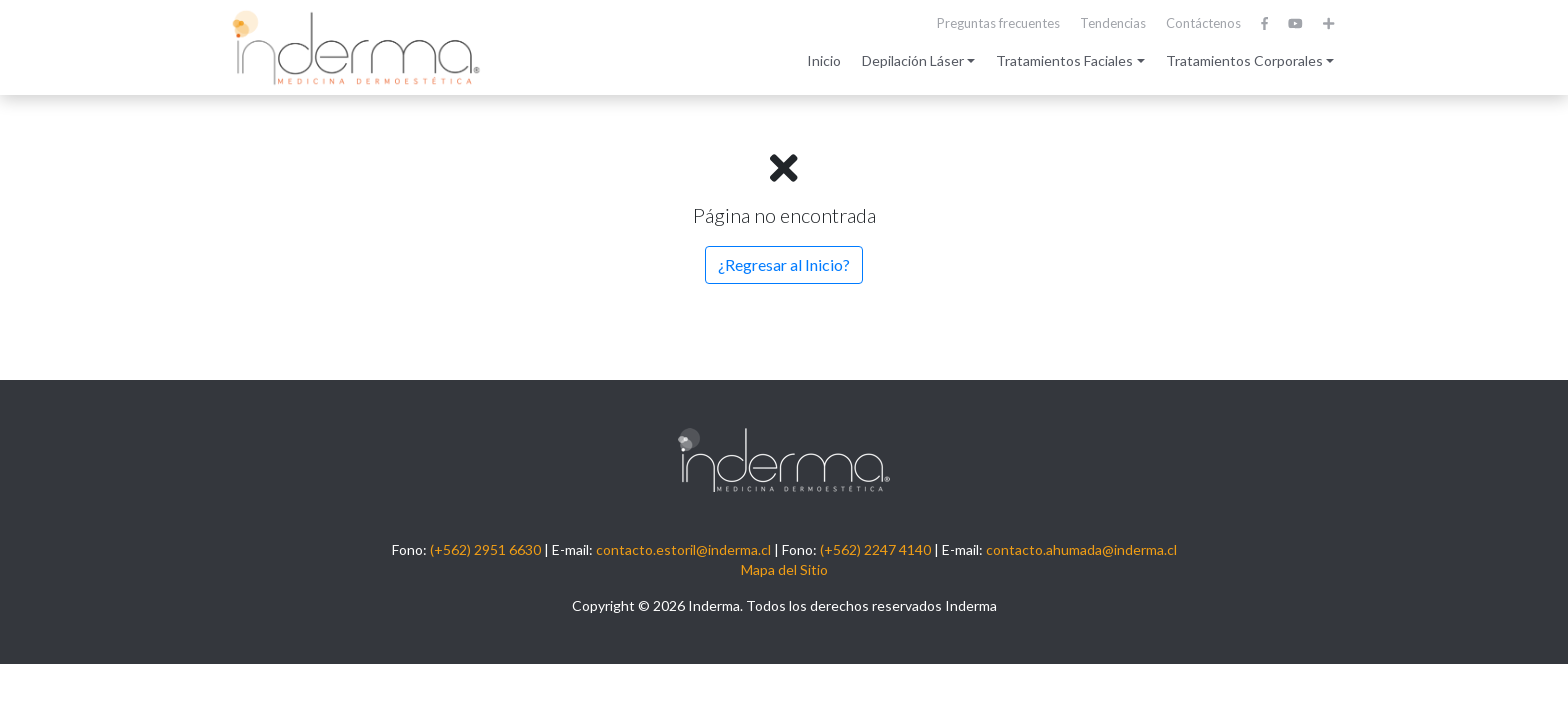 This screenshot has height=720, width=1568. Describe the element at coordinates (683, 549) in the screenshot. I see `contacto.estoril@inderma.cl` at that location.